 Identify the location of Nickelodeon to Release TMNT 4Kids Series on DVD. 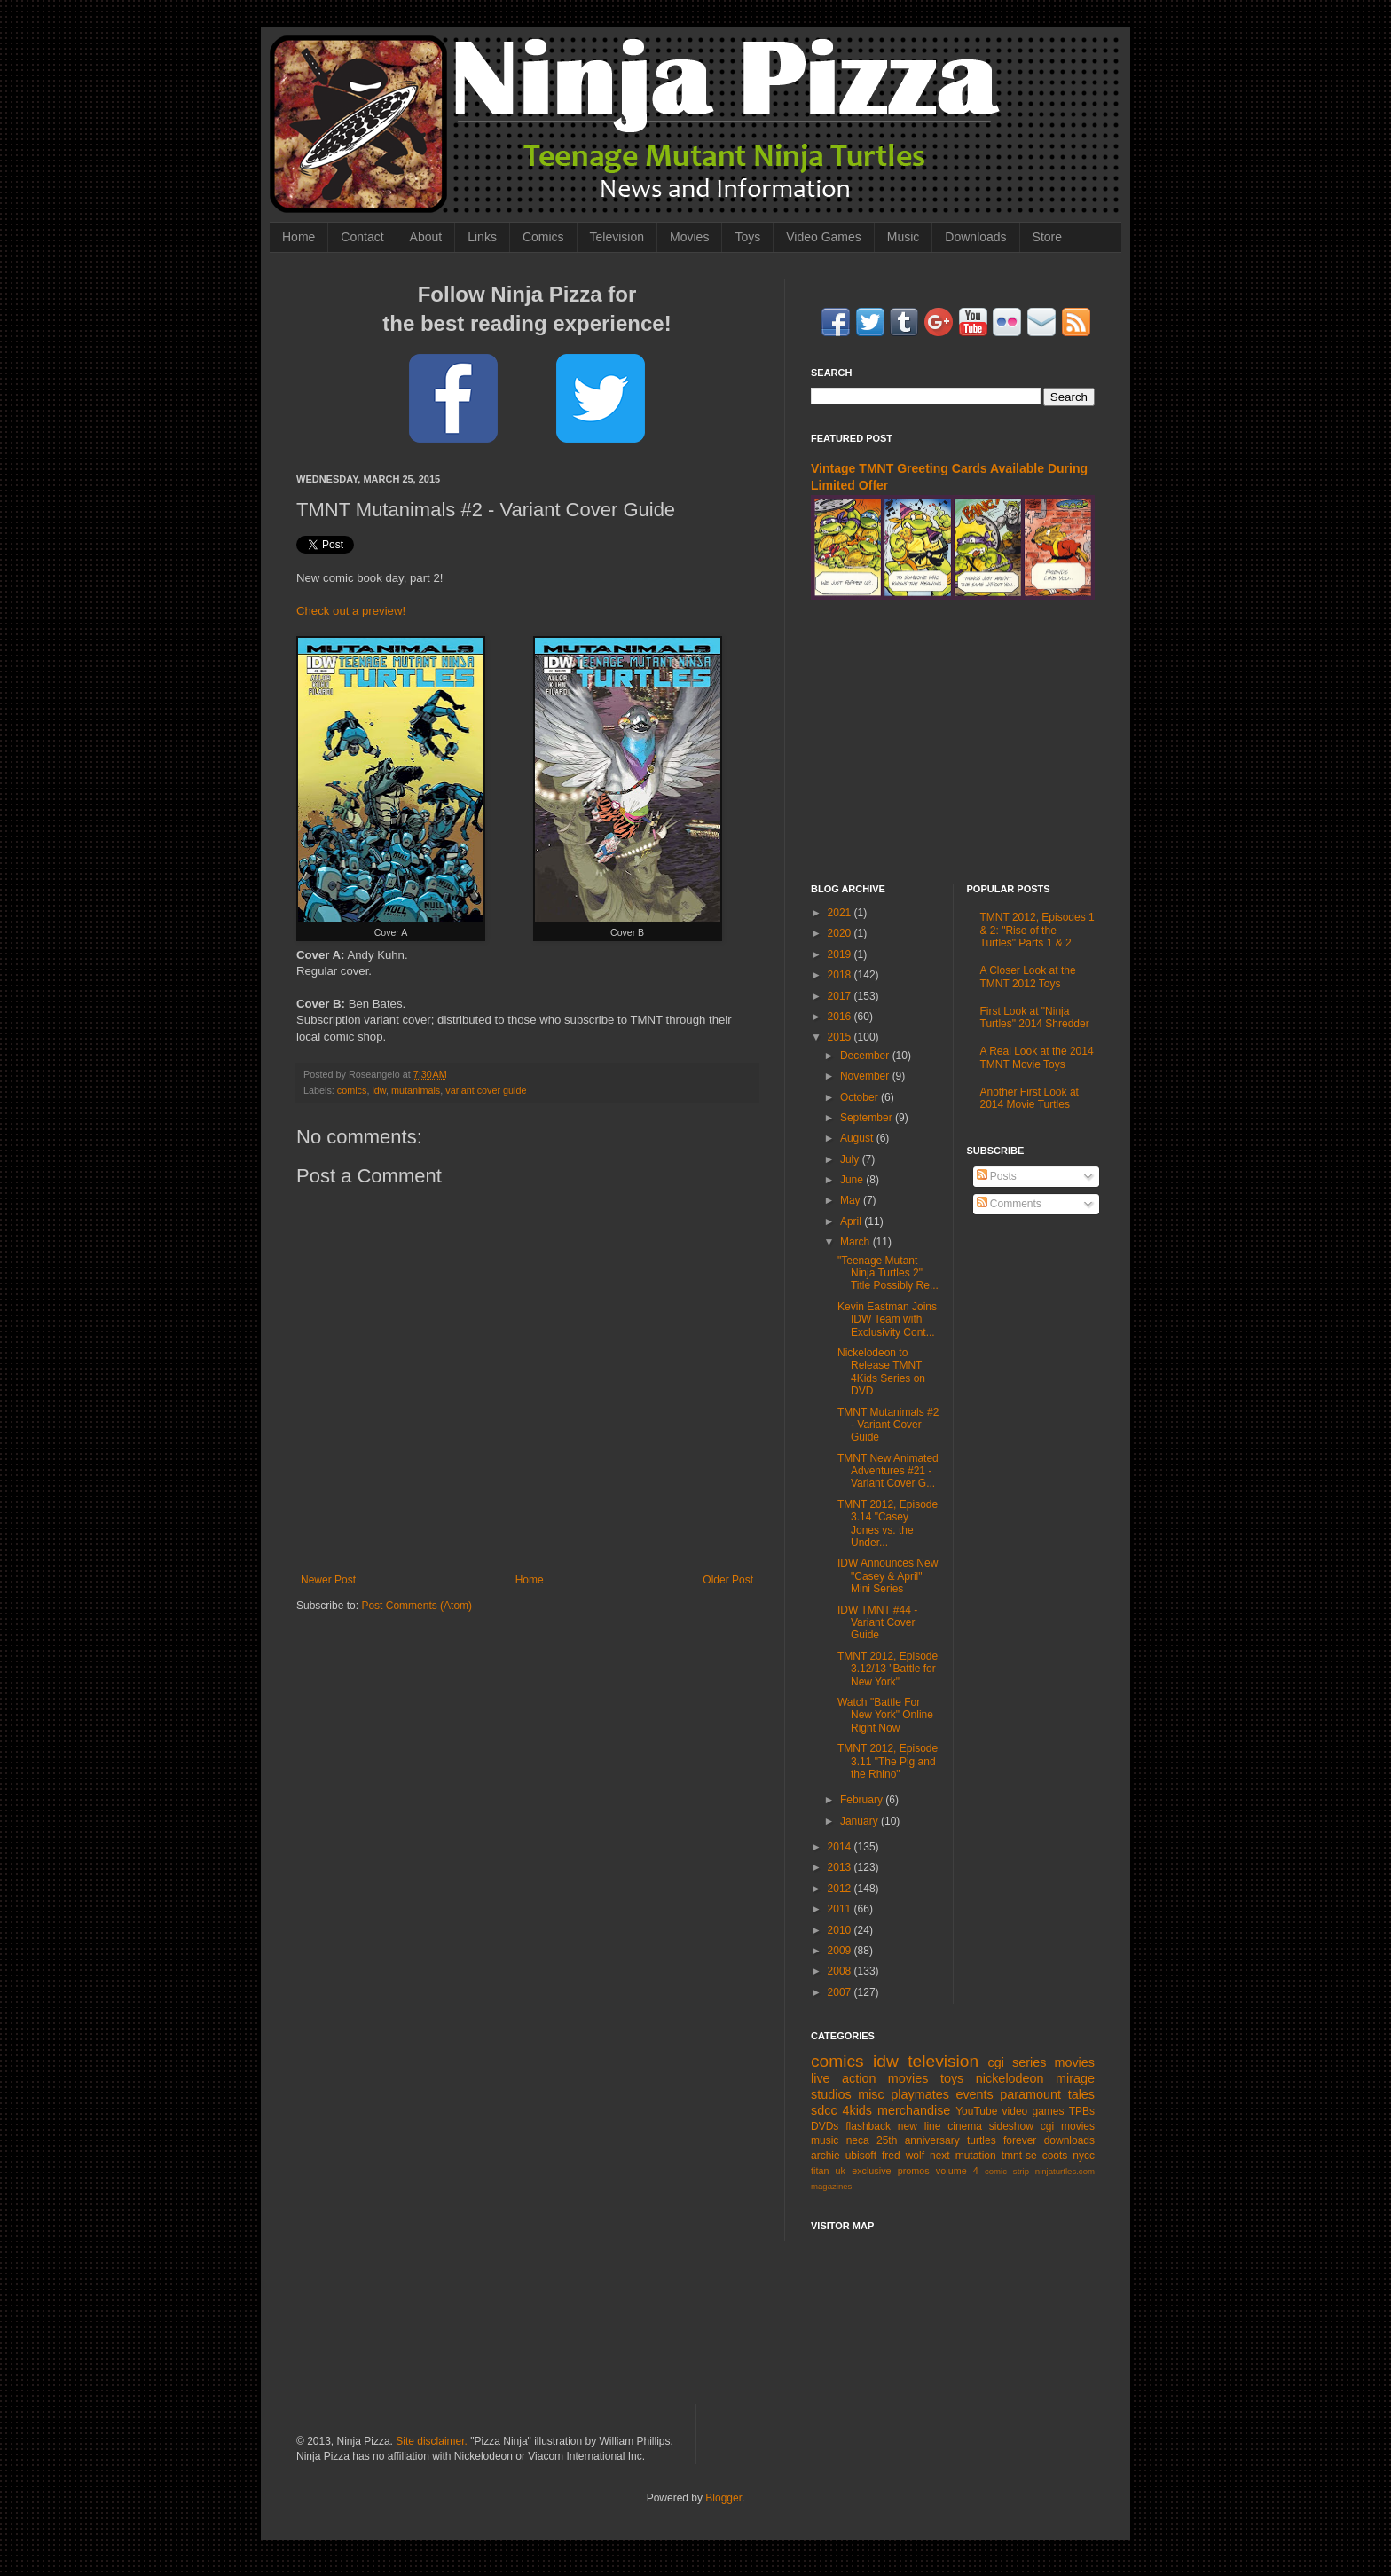
(881, 1372).